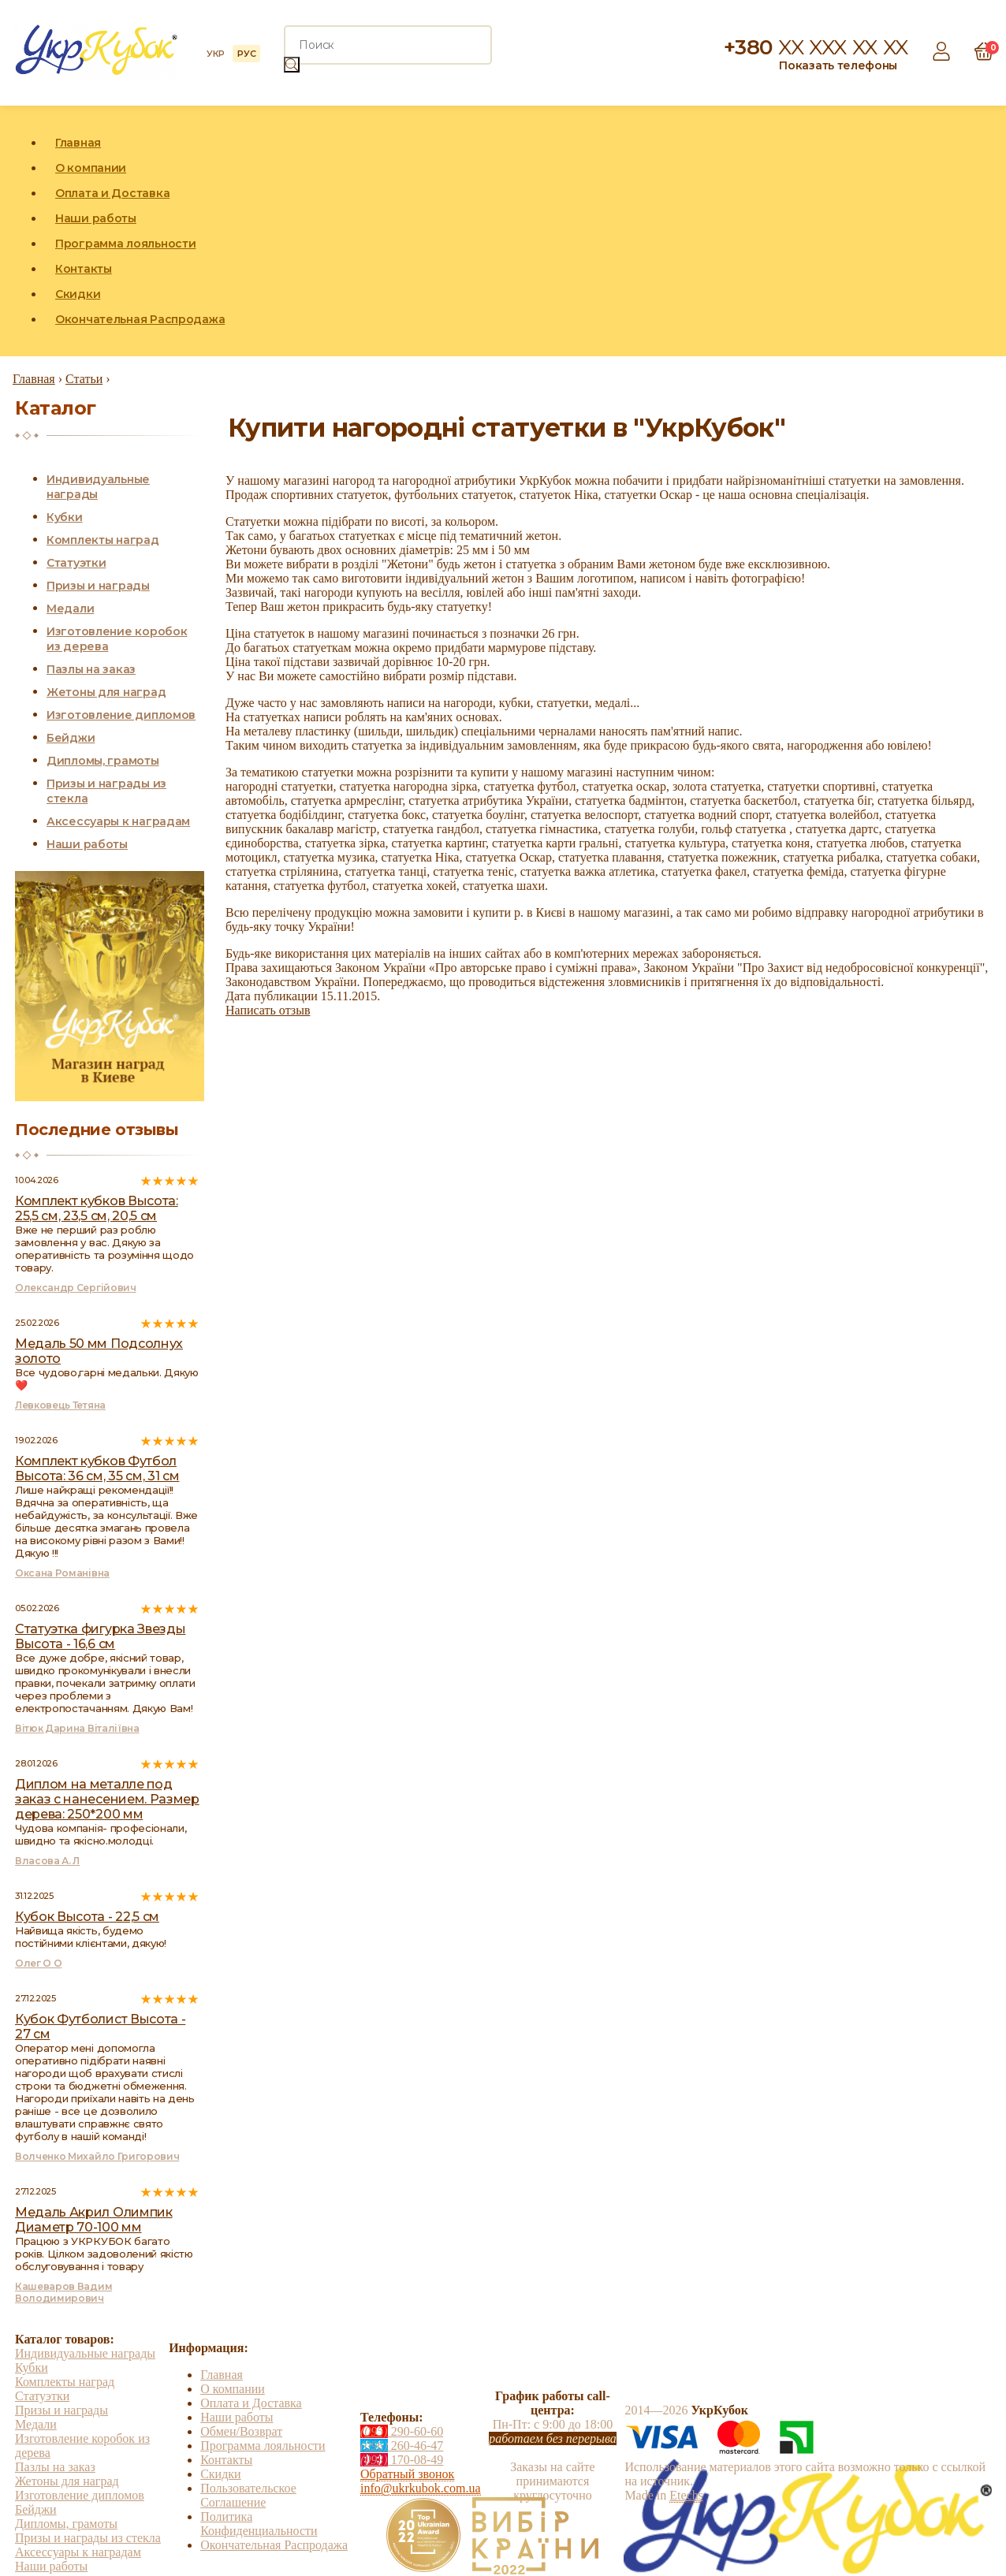  What do you see at coordinates (258, 2523) in the screenshot?
I see `Политика Конфиденциальности` at bounding box center [258, 2523].